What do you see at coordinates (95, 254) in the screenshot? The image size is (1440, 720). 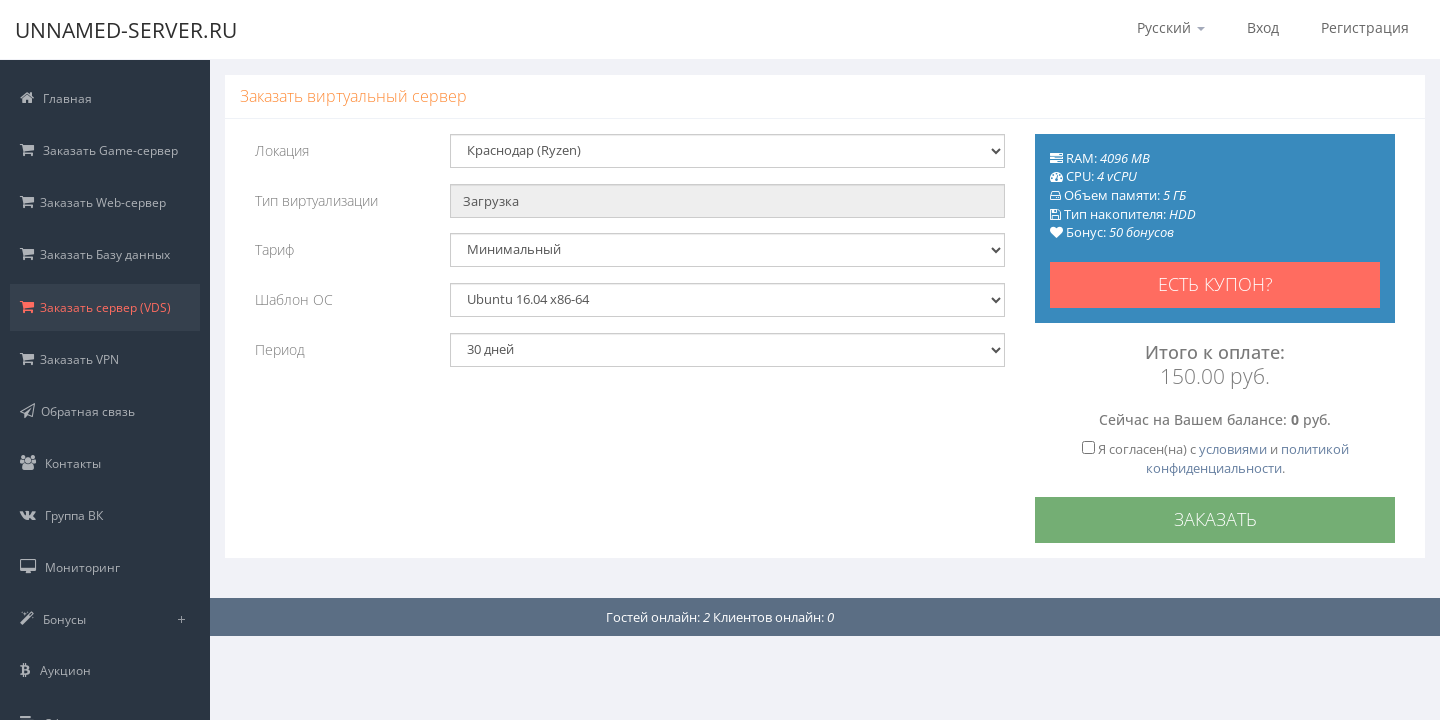 I see `Заказать Базу данных` at bounding box center [95, 254].